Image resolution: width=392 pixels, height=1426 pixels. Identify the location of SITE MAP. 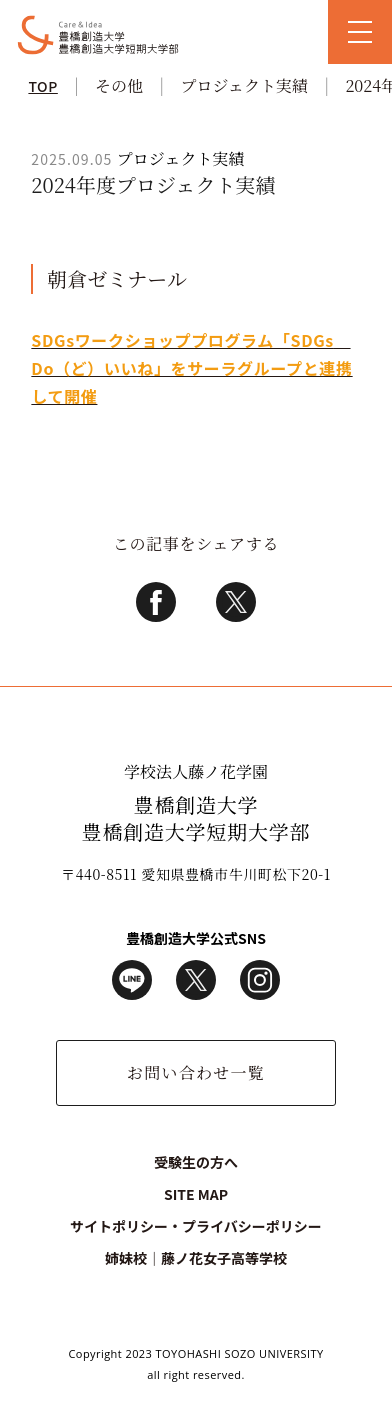
(196, 1194).